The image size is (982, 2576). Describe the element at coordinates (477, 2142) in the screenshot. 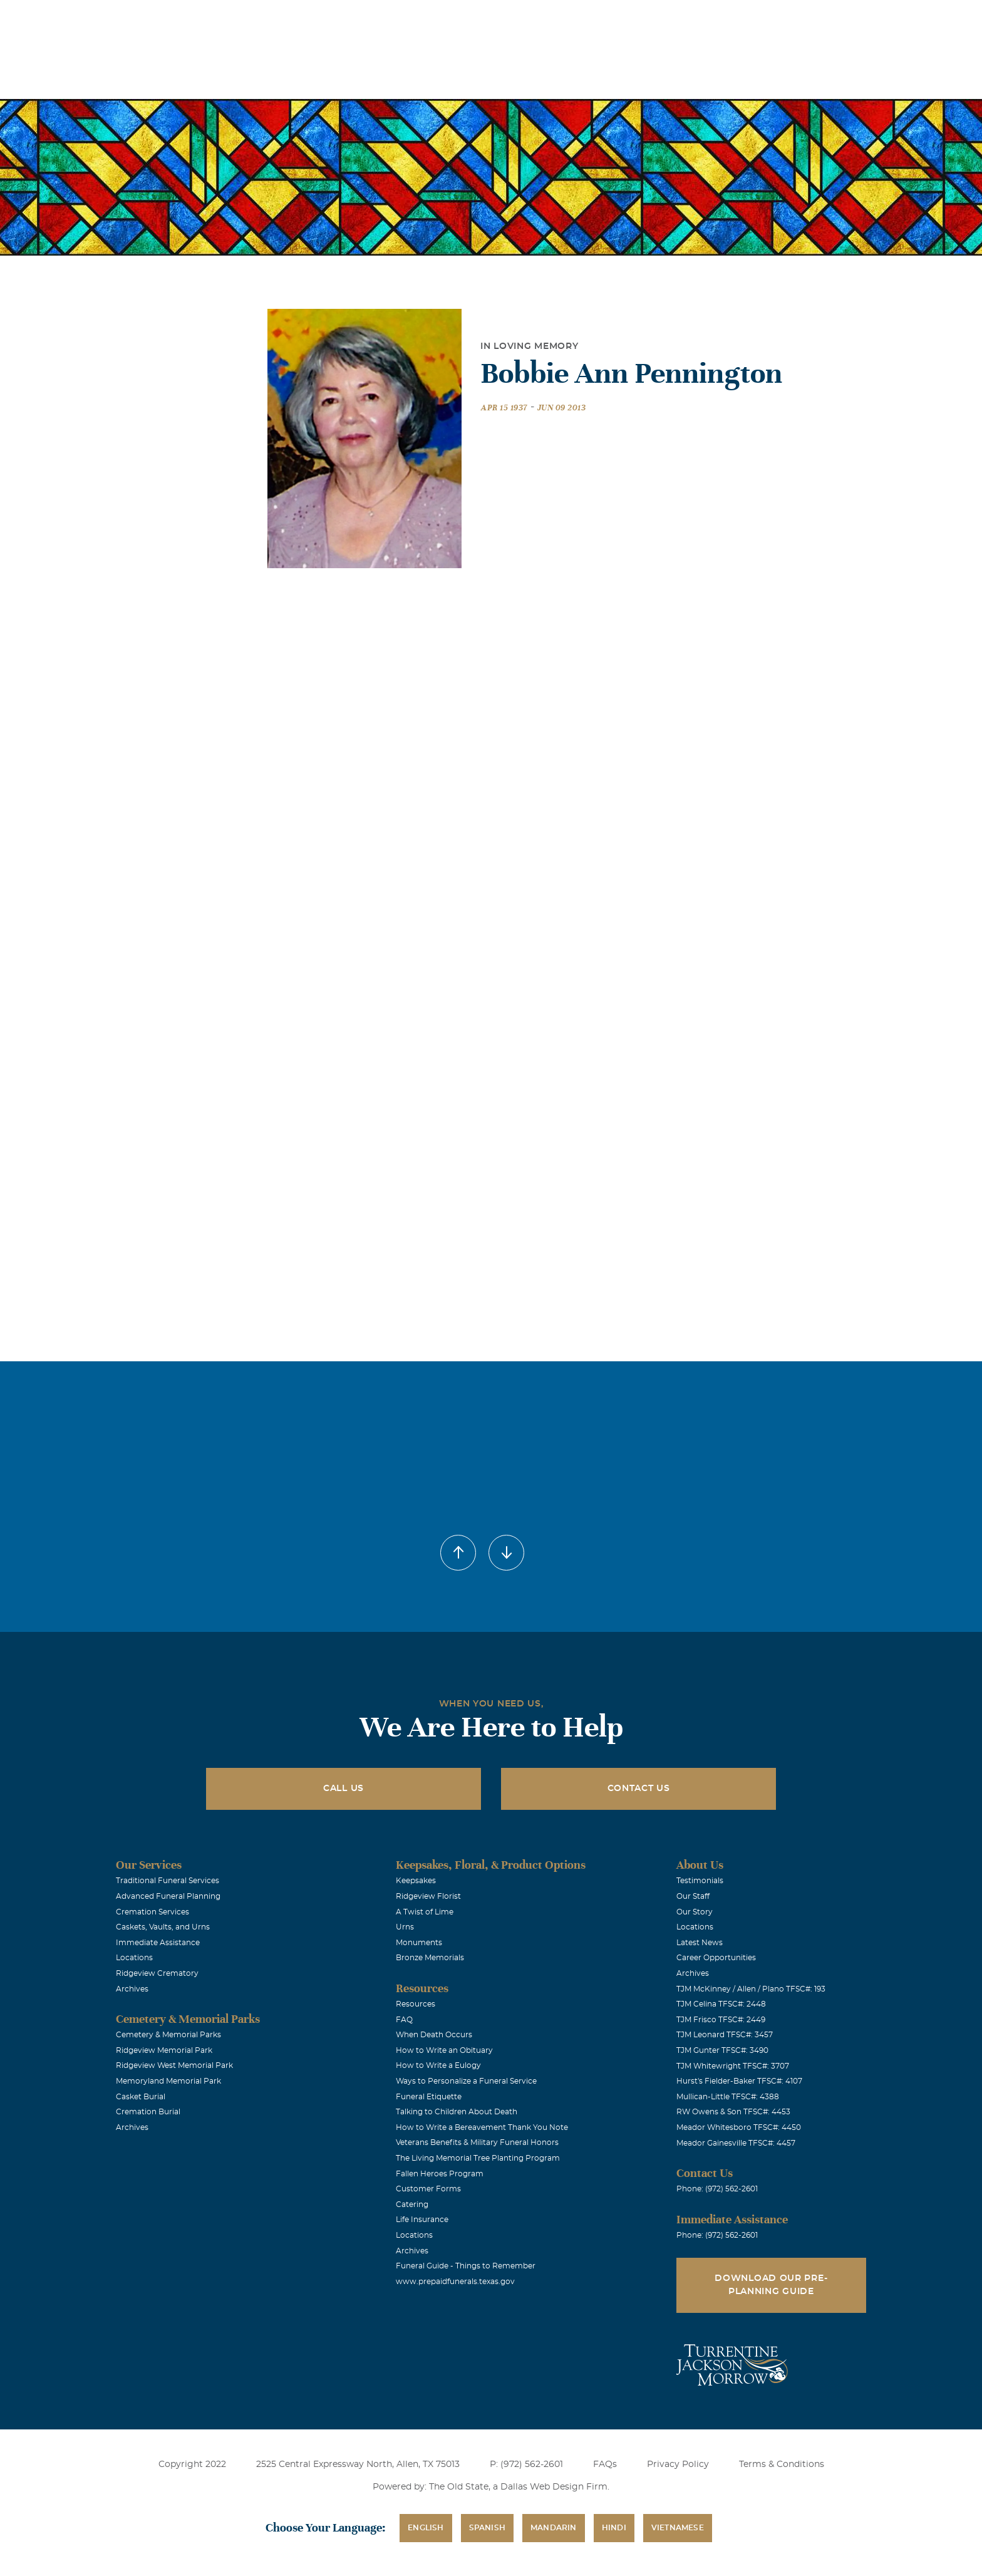

I see `Veterans Benefits & Military Funeral Honors` at that location.